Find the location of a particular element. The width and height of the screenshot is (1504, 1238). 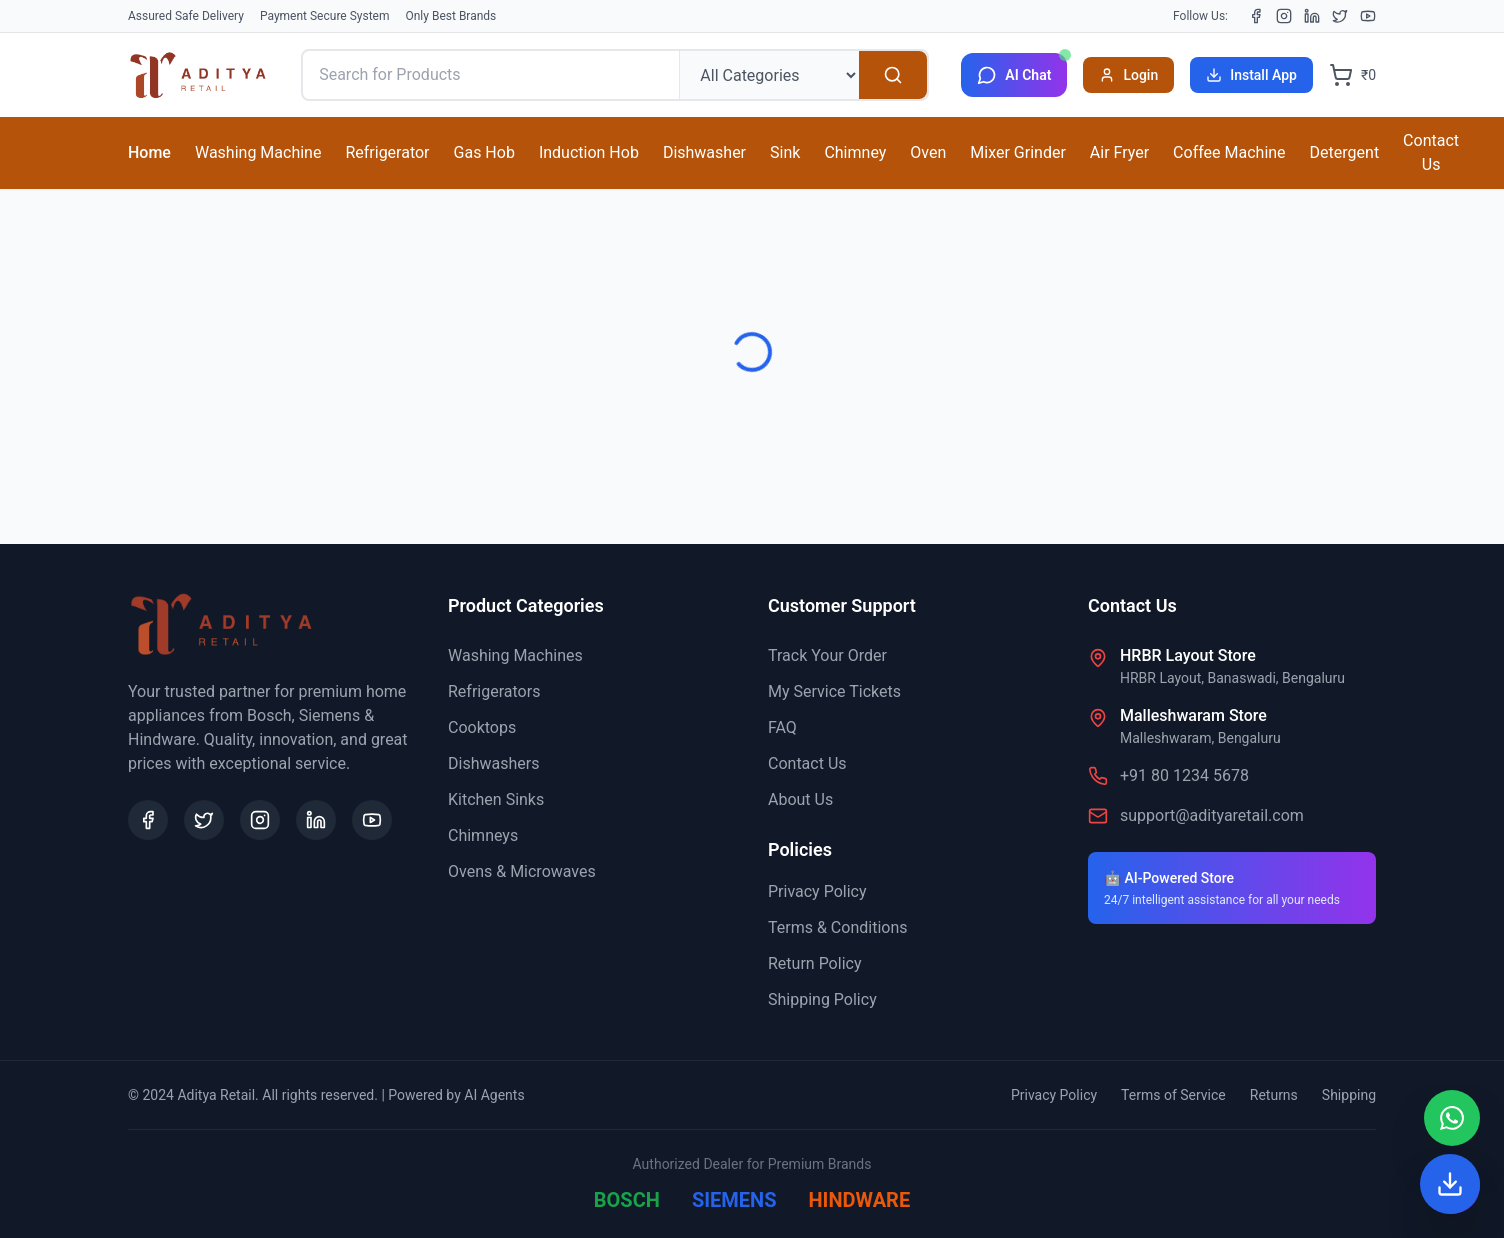

Privacy Policy is located at coordinates (817, 891).